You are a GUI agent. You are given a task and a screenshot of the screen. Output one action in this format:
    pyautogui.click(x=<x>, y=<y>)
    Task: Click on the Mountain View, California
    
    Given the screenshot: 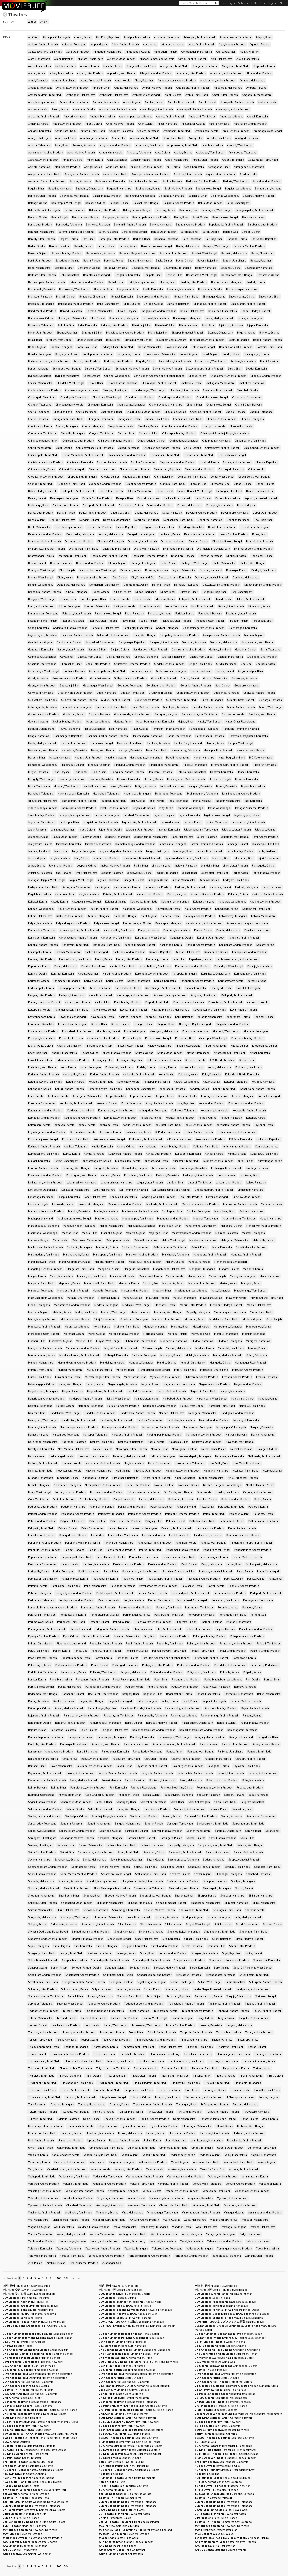 What is the action you would take?
    pyautogui.click(x=121, y=2394)
    